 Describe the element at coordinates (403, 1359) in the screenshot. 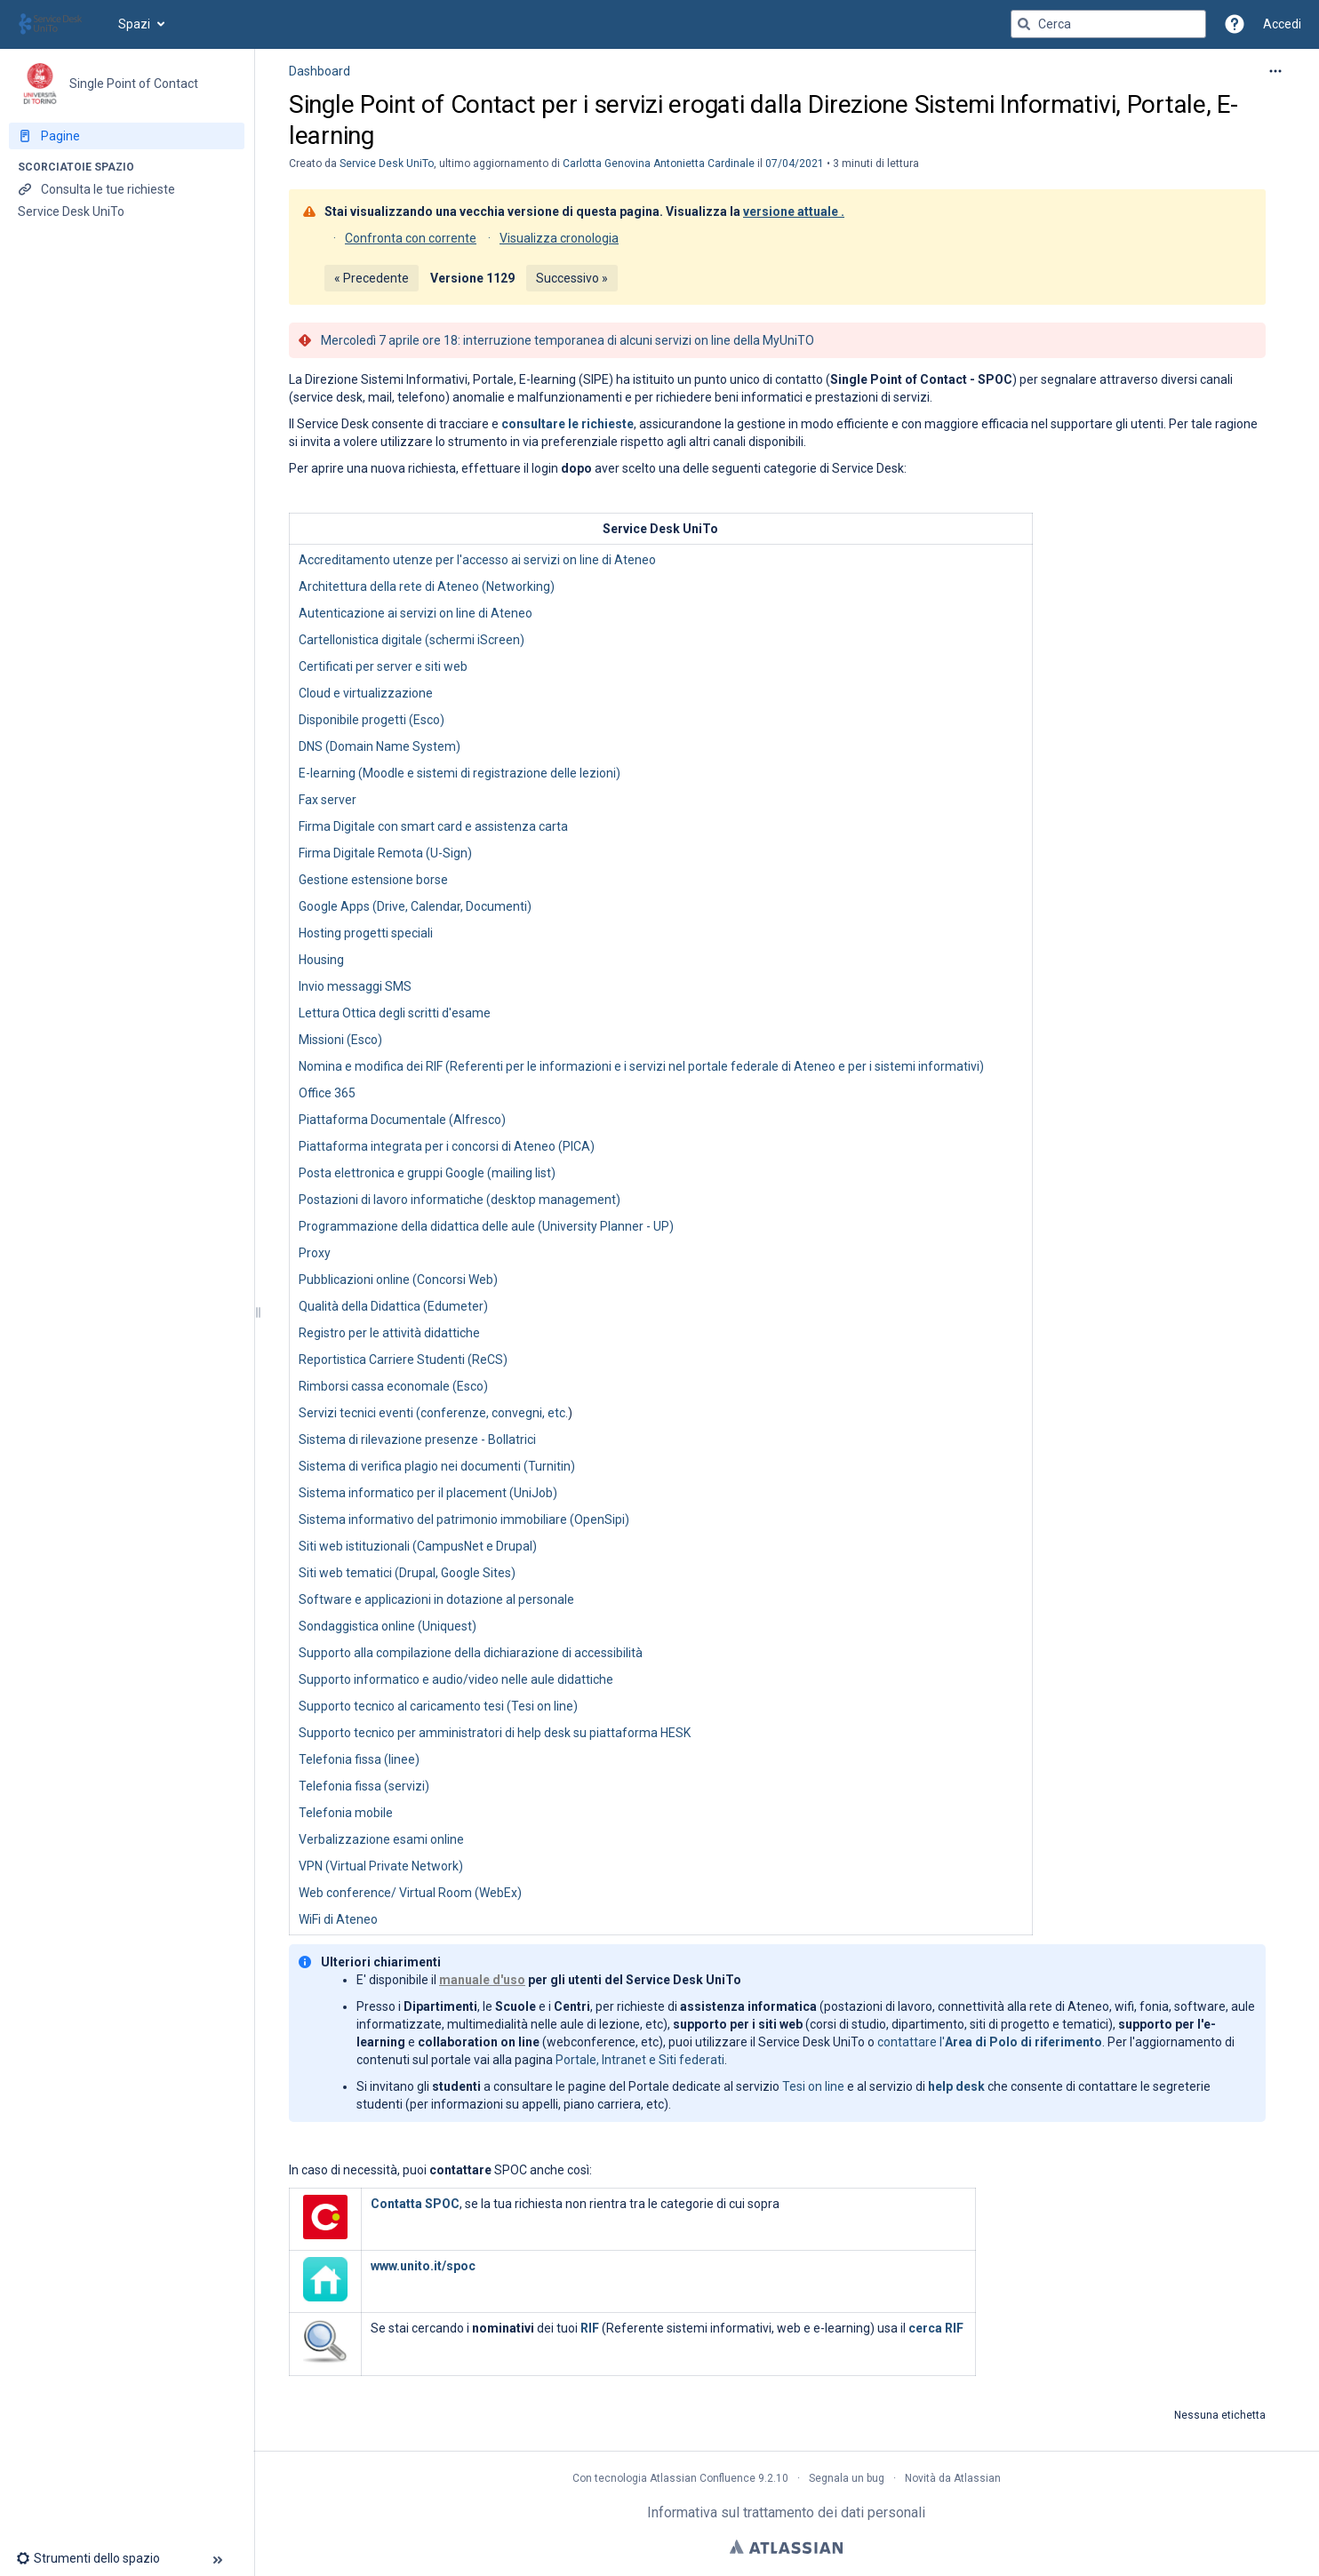

I see `Reportistica Carriere Studenti (ReCS)` at that location.